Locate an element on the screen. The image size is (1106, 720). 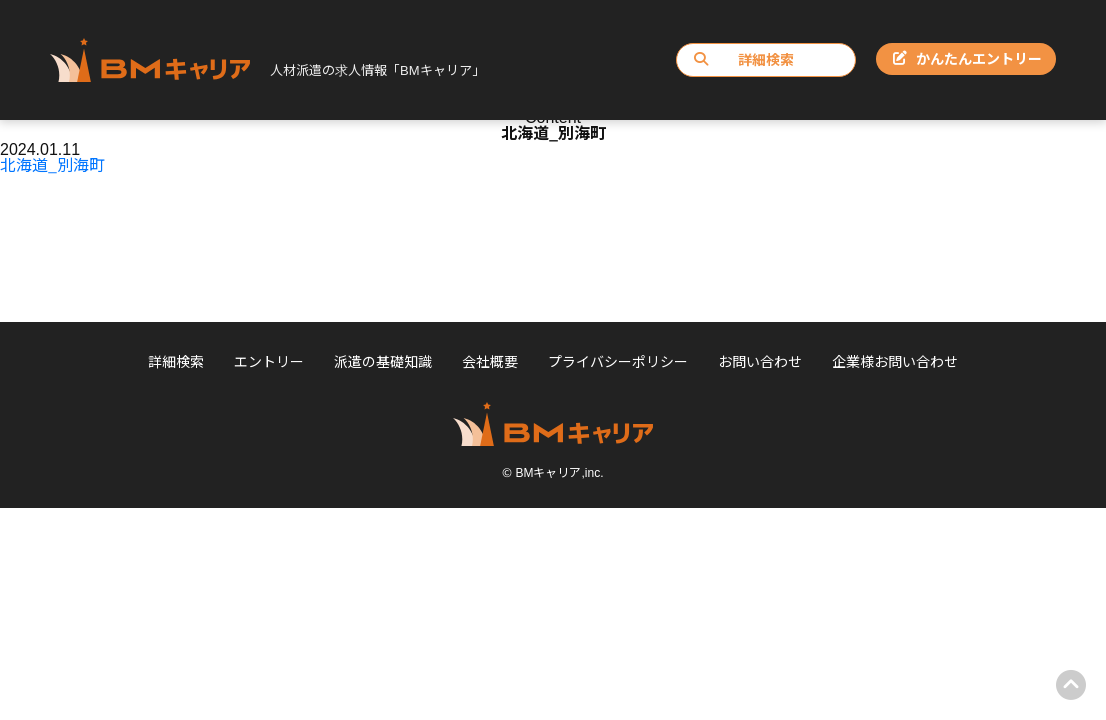
詳細検索 is located at coordinates (744, 59).